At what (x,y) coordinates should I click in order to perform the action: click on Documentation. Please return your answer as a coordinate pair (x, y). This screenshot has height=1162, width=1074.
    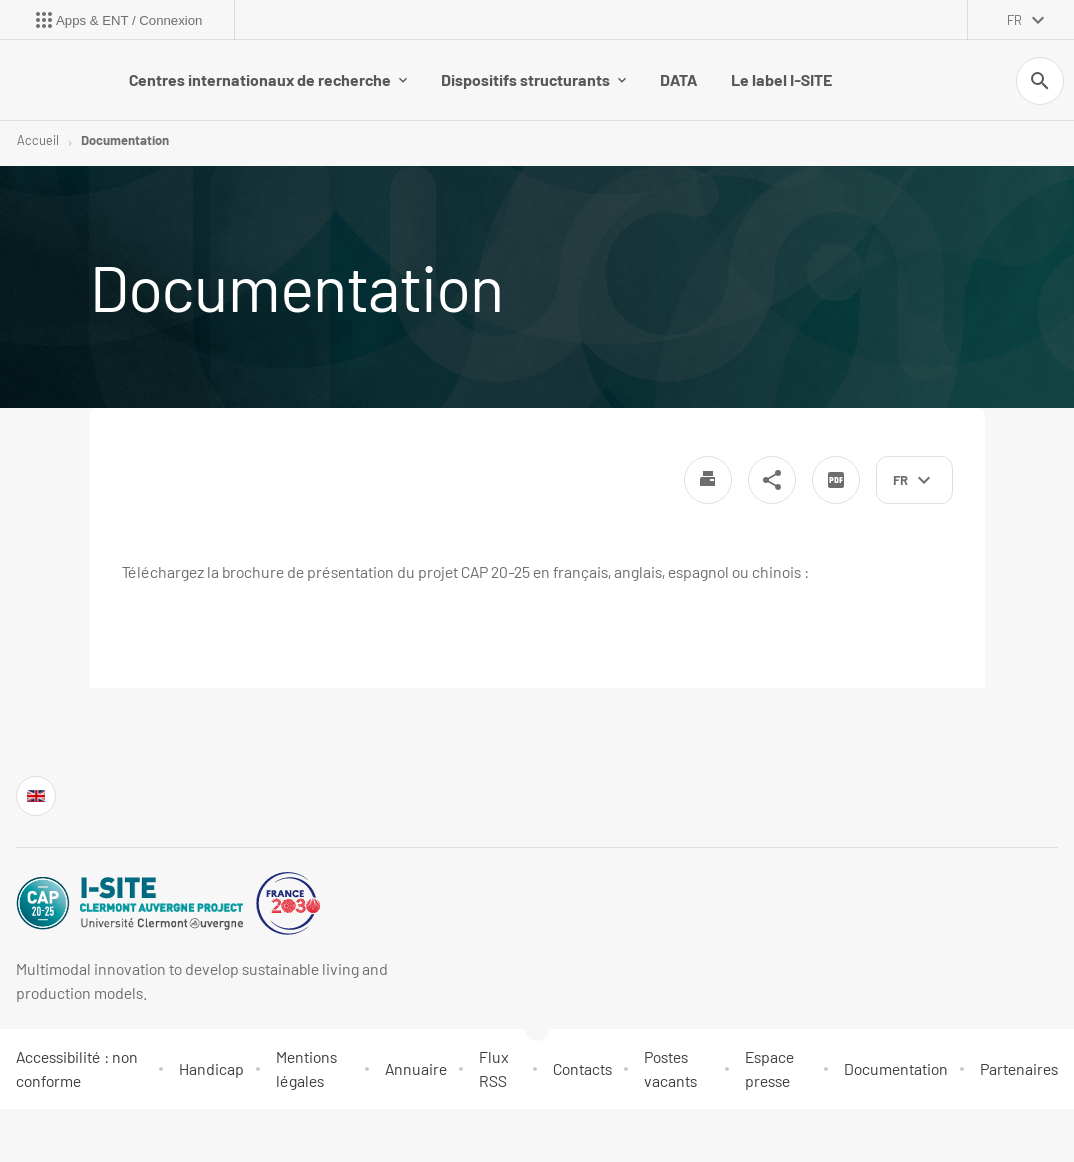
    Looking at the image, I should click on (125, 140).